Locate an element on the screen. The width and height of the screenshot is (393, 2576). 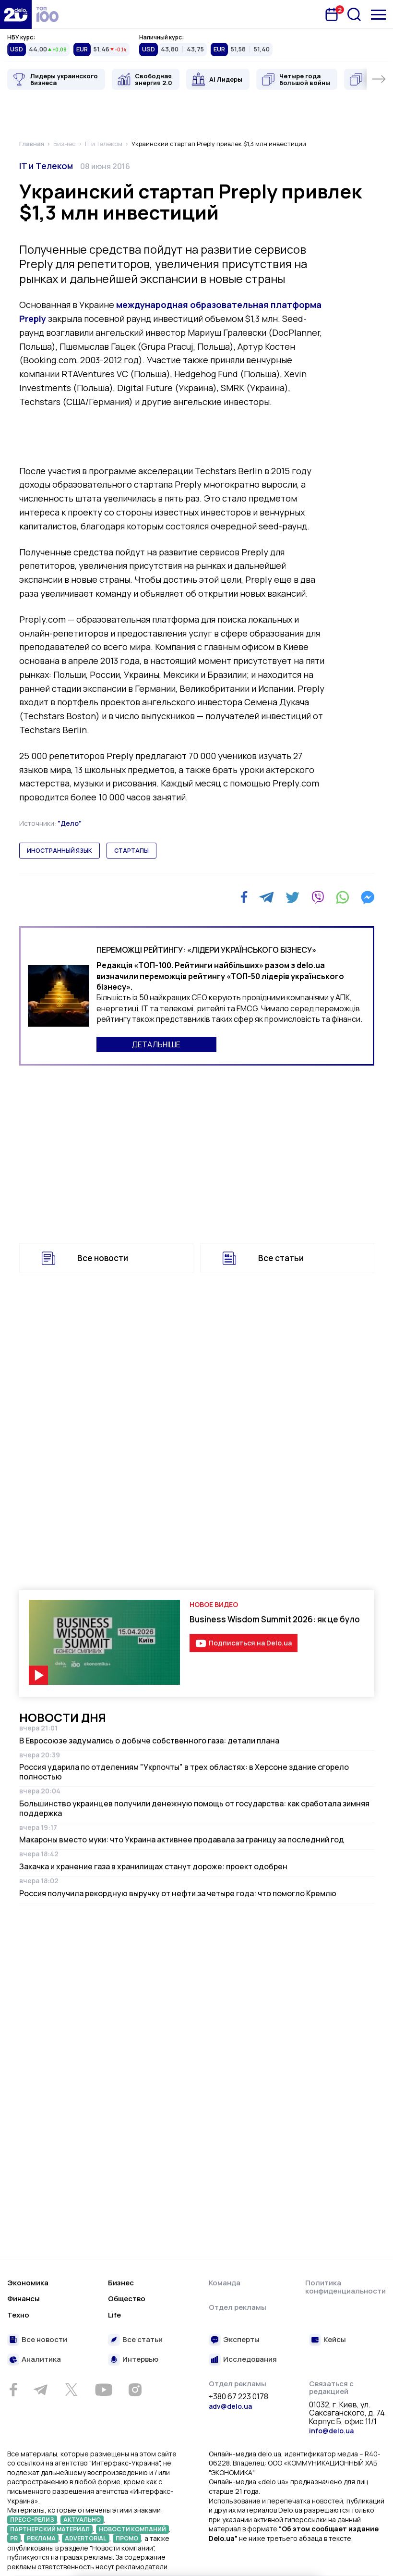
Общество is located at coordinates (126, 2299).